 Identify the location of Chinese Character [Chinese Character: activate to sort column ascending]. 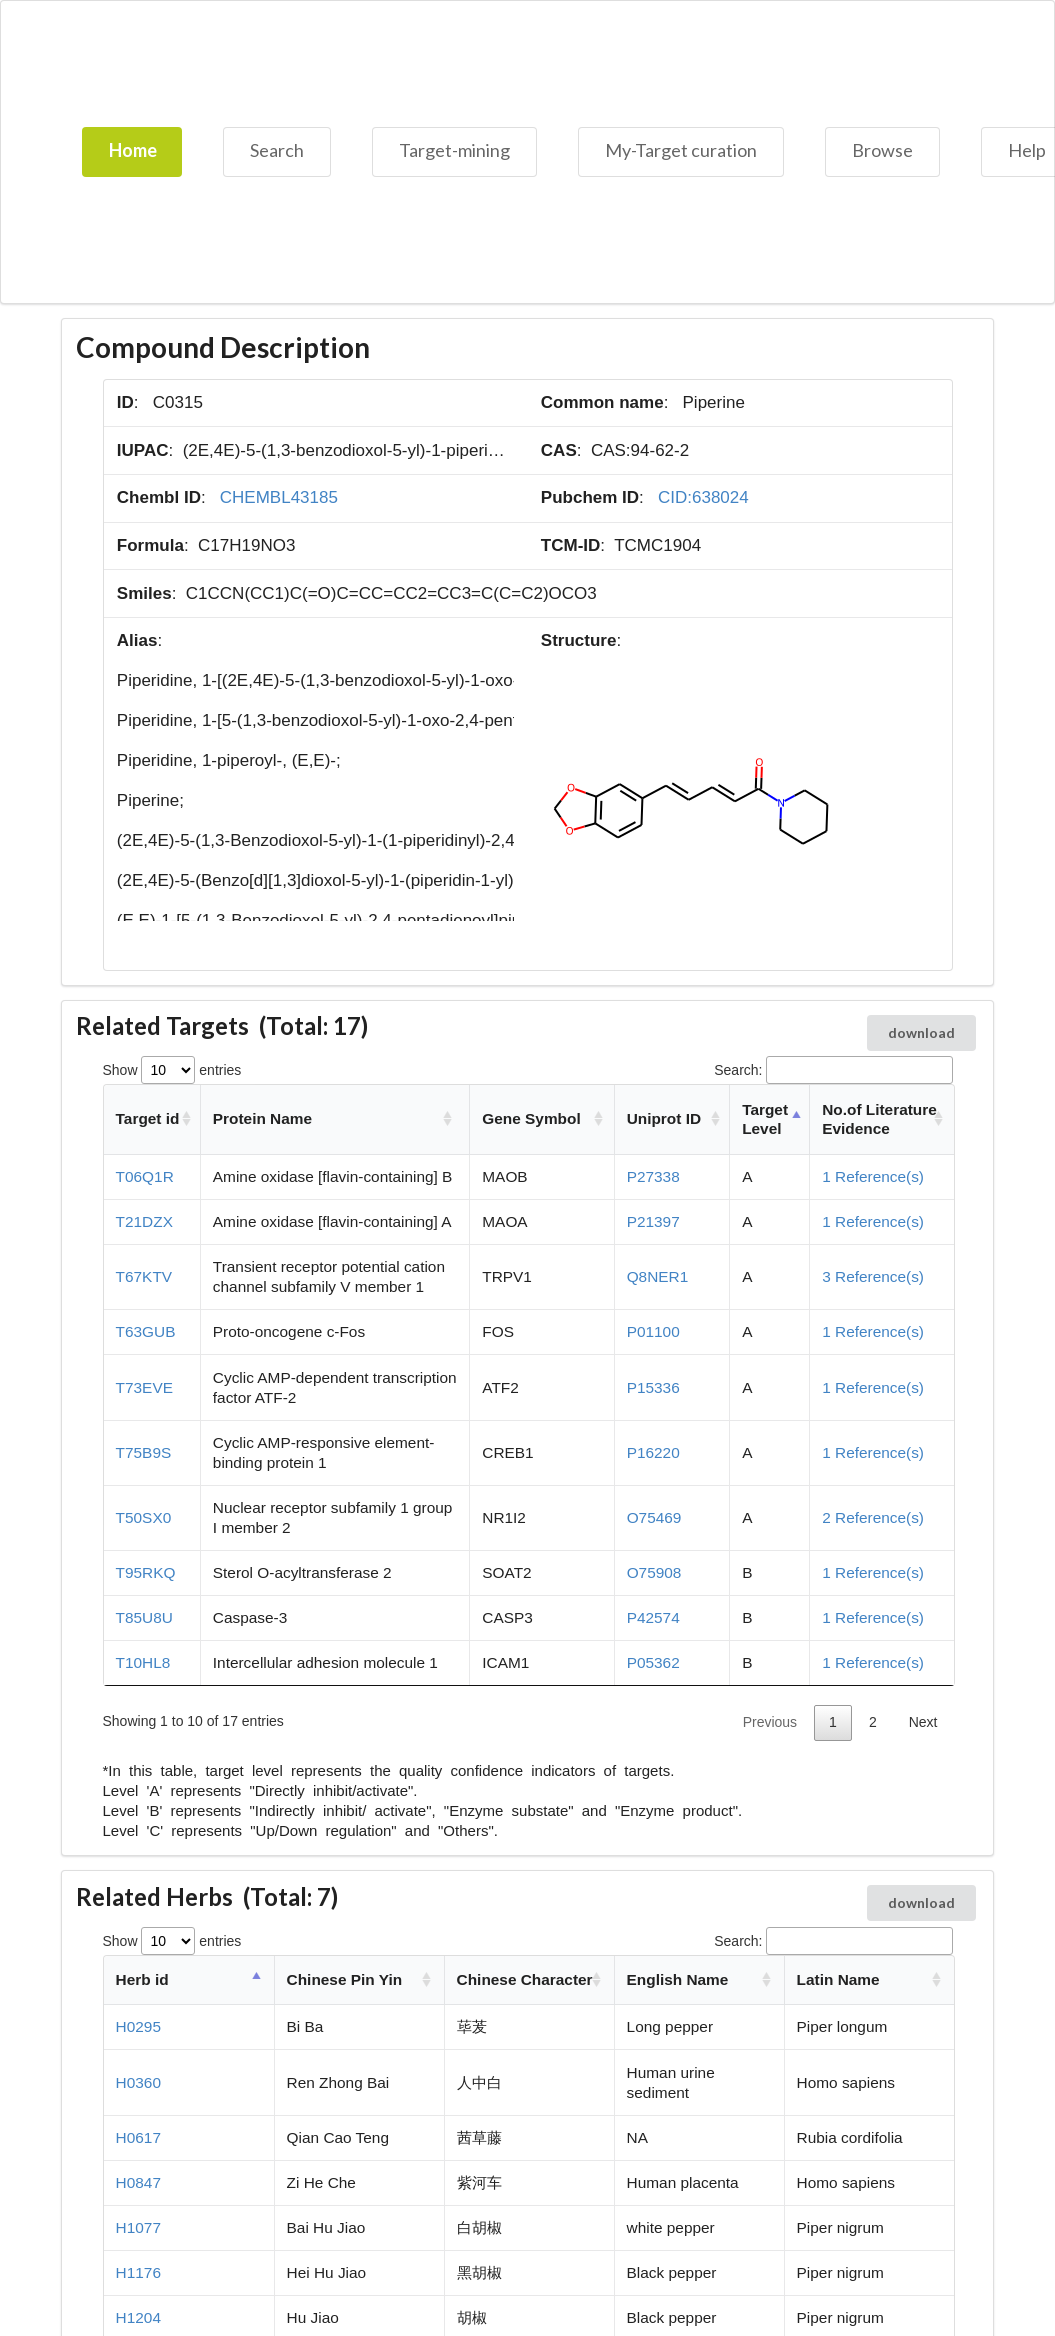
(525, 1979).